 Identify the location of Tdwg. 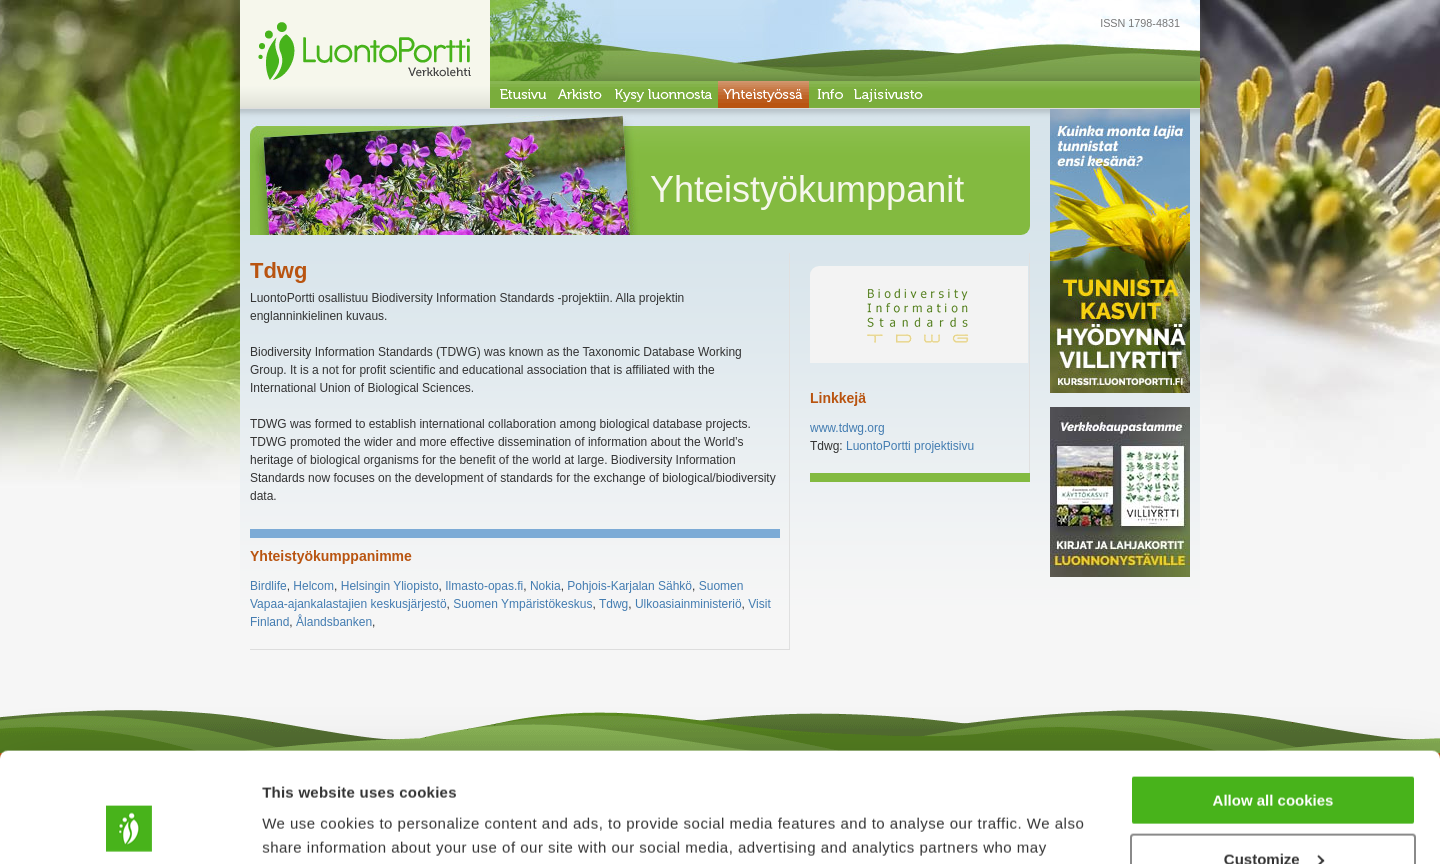
(613, 604).